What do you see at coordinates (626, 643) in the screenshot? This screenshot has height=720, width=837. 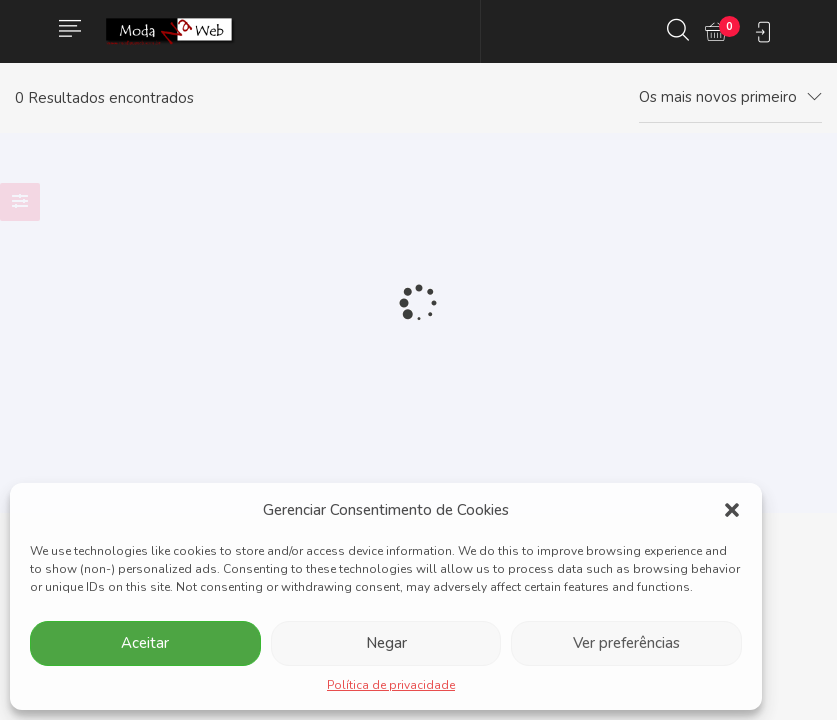 I see `Ver preferências` at bounding box center [626, 643].